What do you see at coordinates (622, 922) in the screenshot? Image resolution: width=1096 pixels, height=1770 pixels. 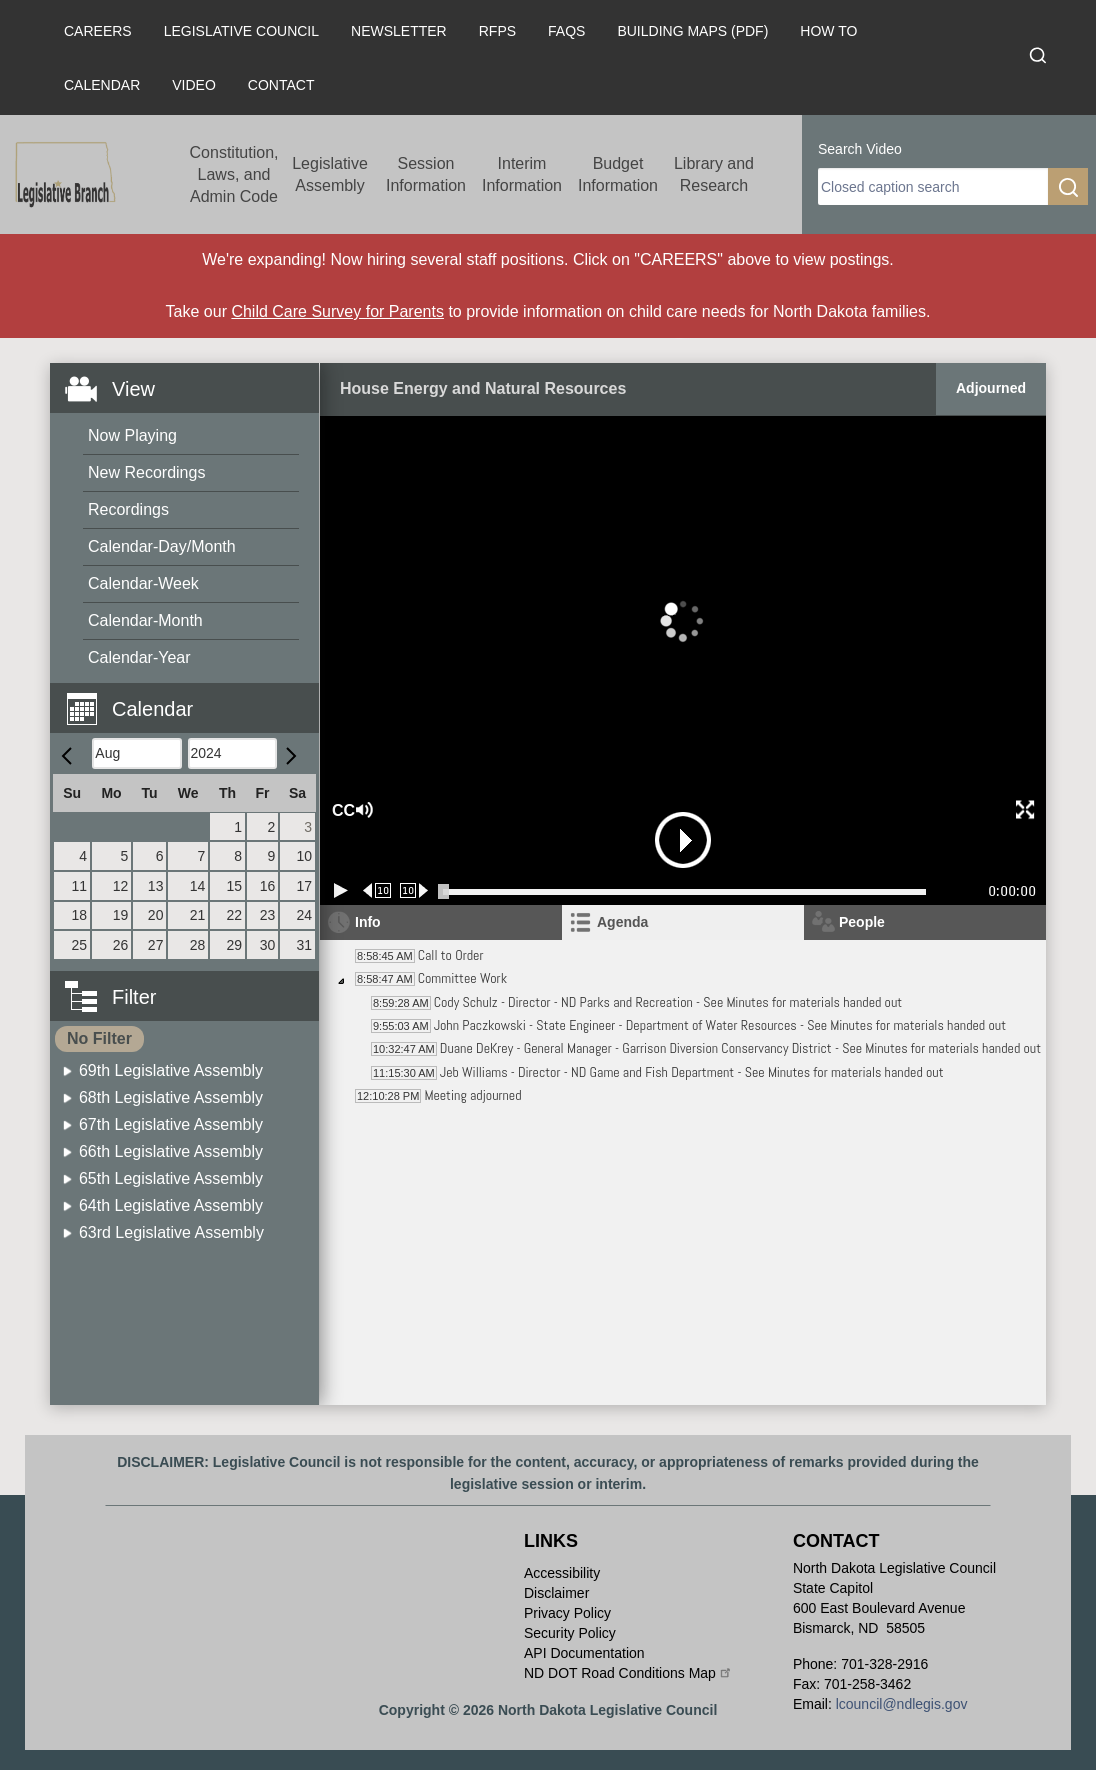 I see `Agenda` at bounding box center [622, 922].